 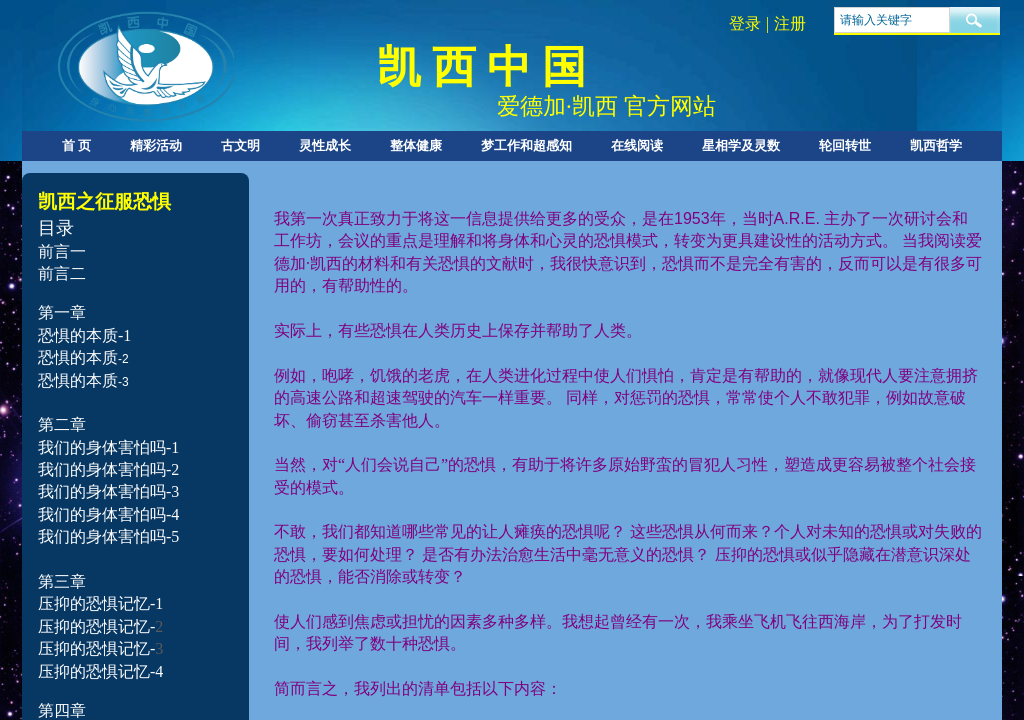 I want to click on 灵性成长, so click(x=325, y=145).